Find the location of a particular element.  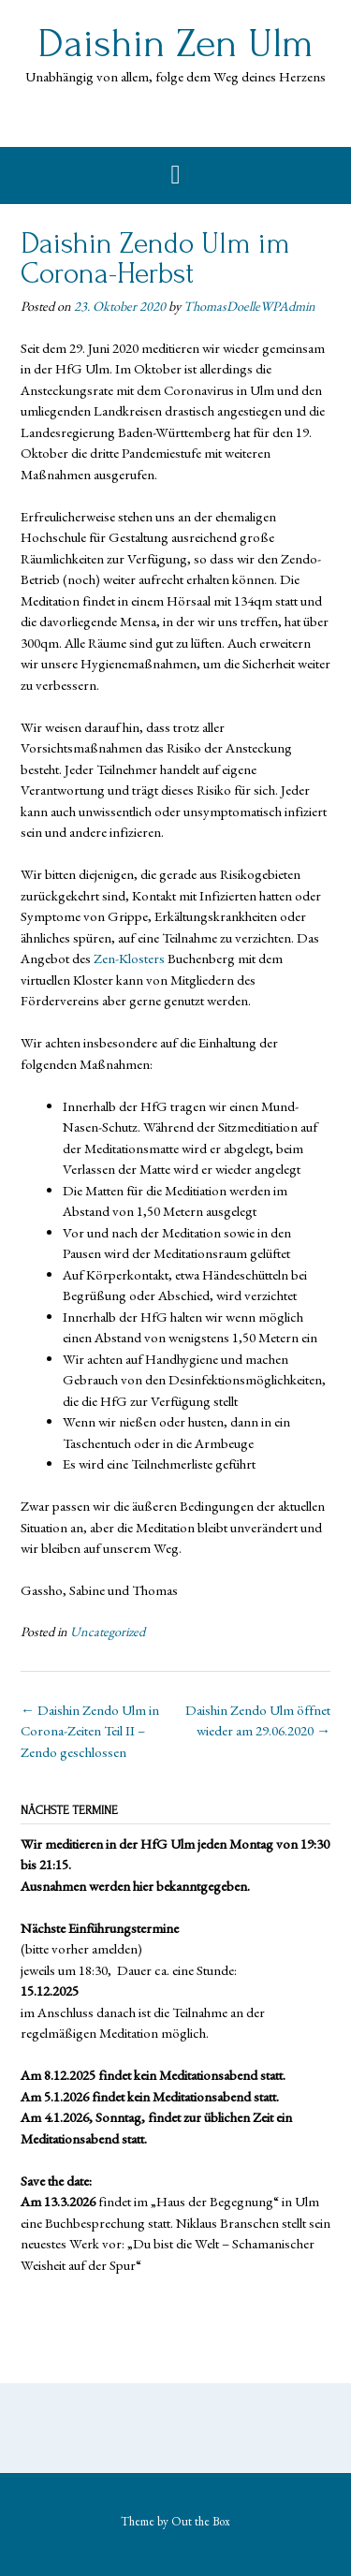

Daishin Zendo Ulm in Corona-Zeiten Teil II – Zendo geschlossen is located at coordinates (90, 1731).